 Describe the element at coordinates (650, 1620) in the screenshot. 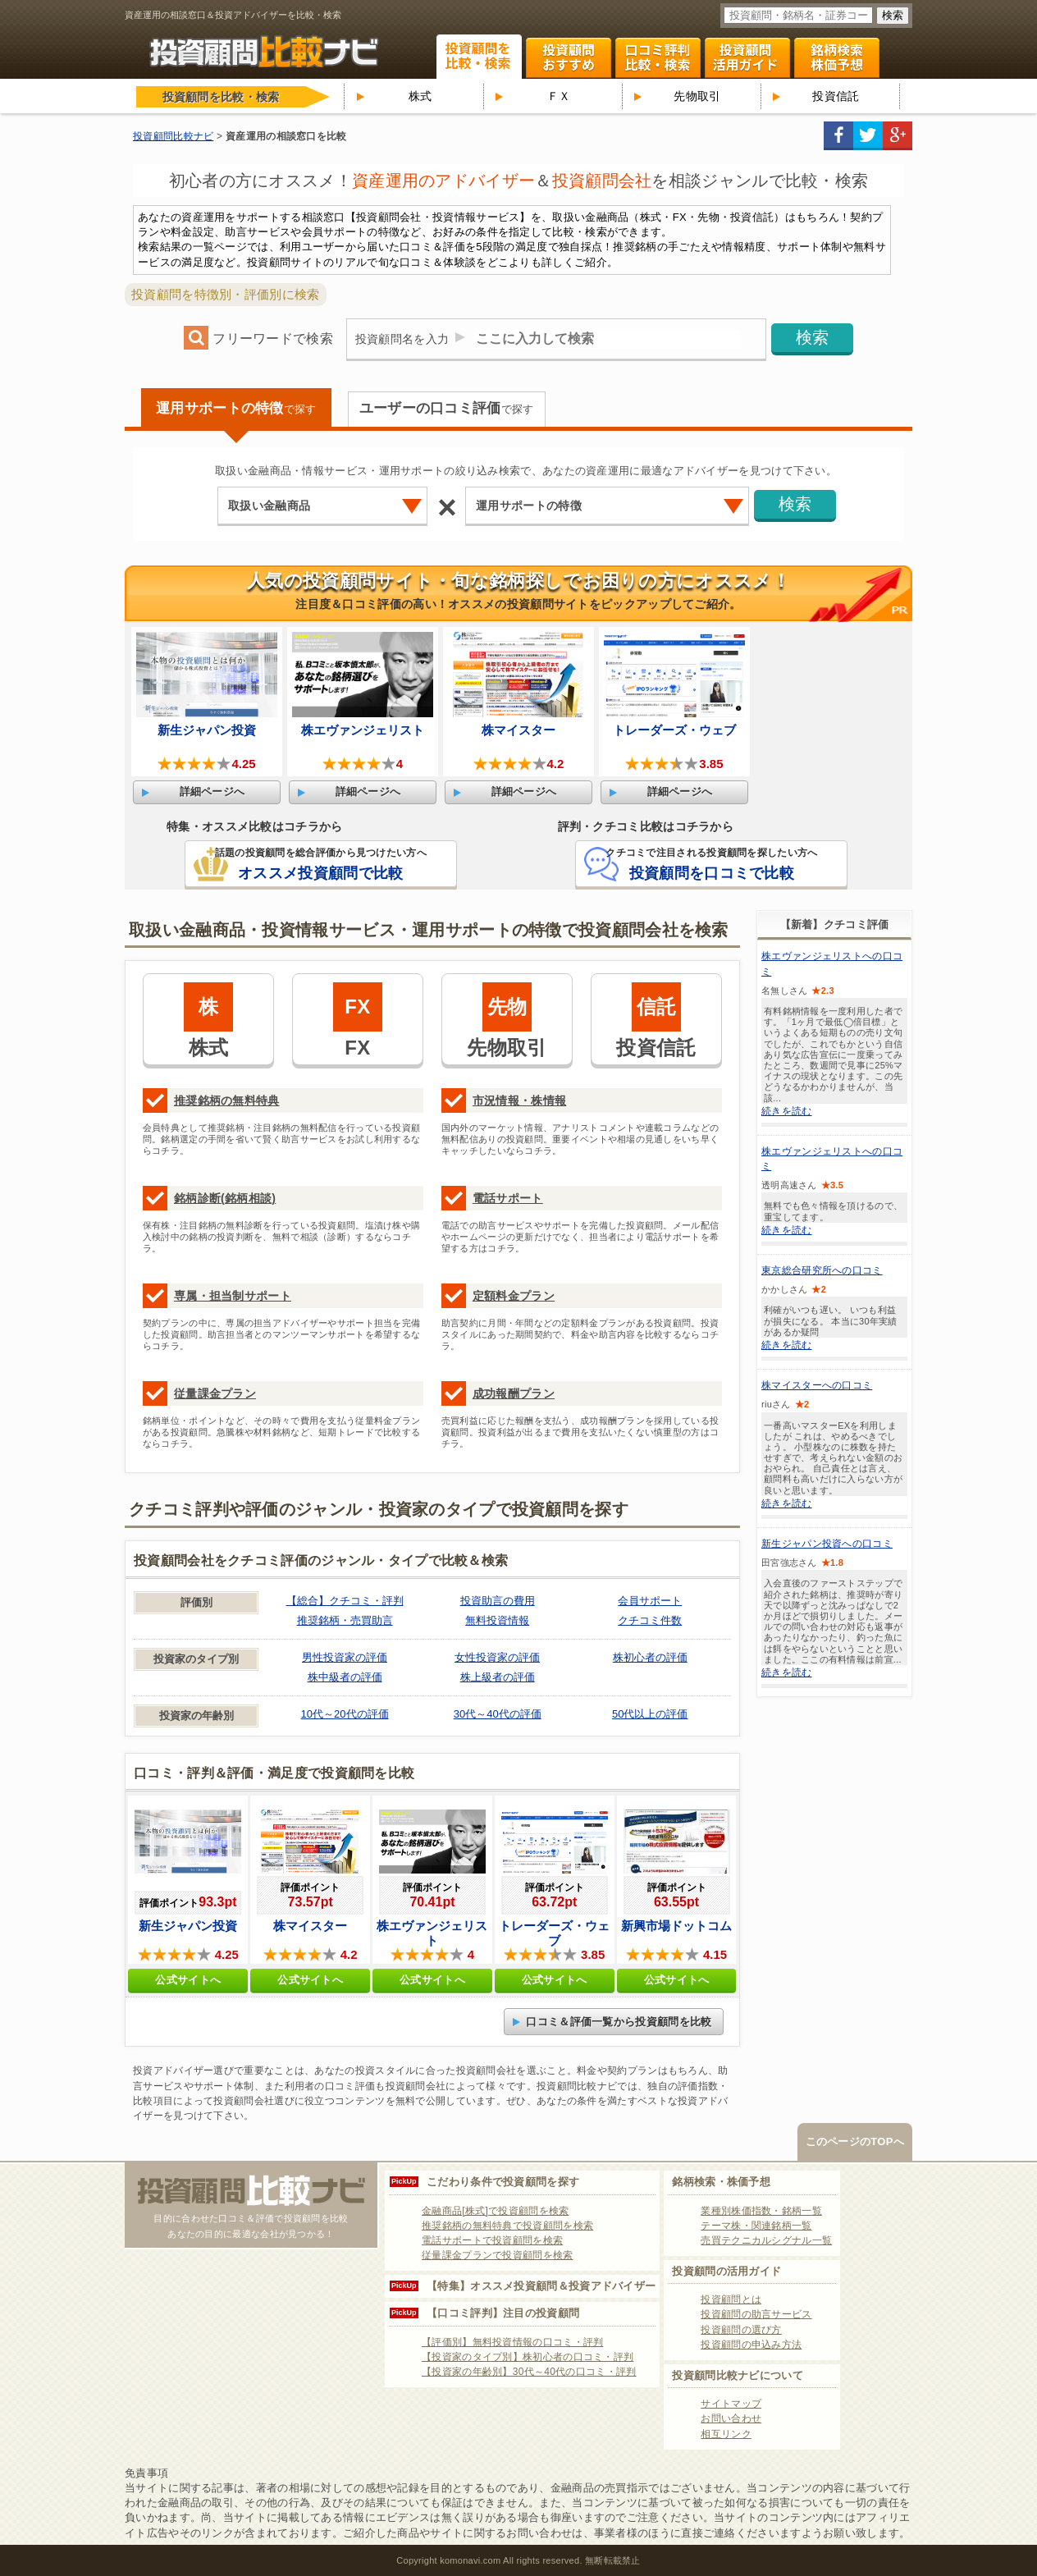

I see `クチコミ件数` at that location.